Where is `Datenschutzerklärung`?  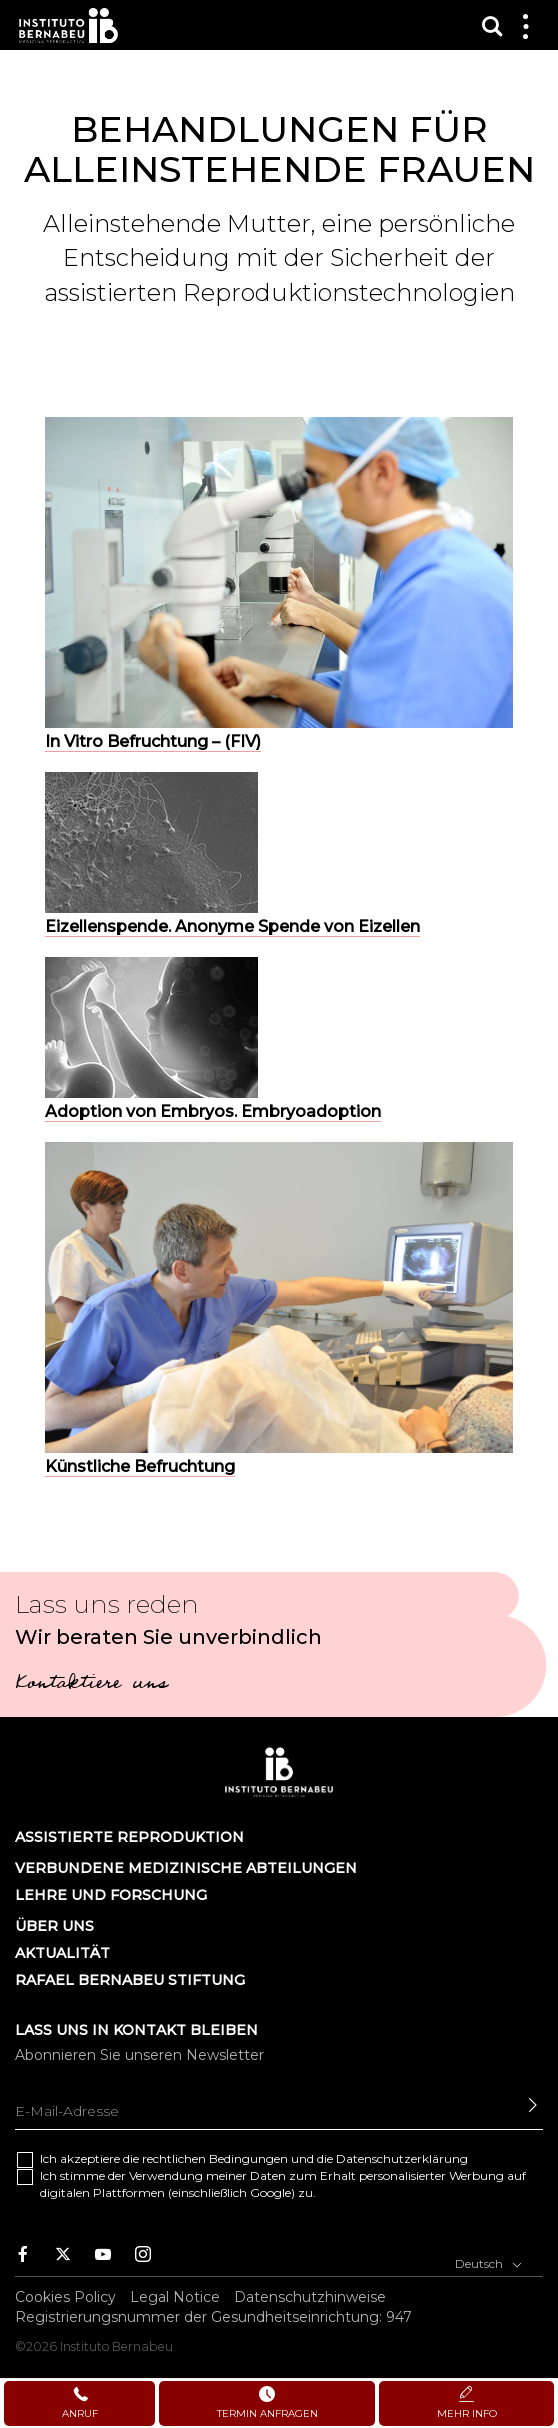
Datenschutzerklärung is located at coordinates (402, 2158).